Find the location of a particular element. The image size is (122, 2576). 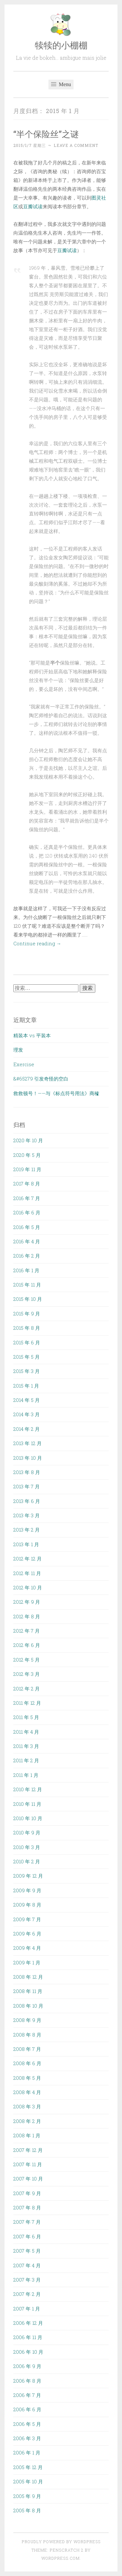

Menu is located at coordinates (61, 84).